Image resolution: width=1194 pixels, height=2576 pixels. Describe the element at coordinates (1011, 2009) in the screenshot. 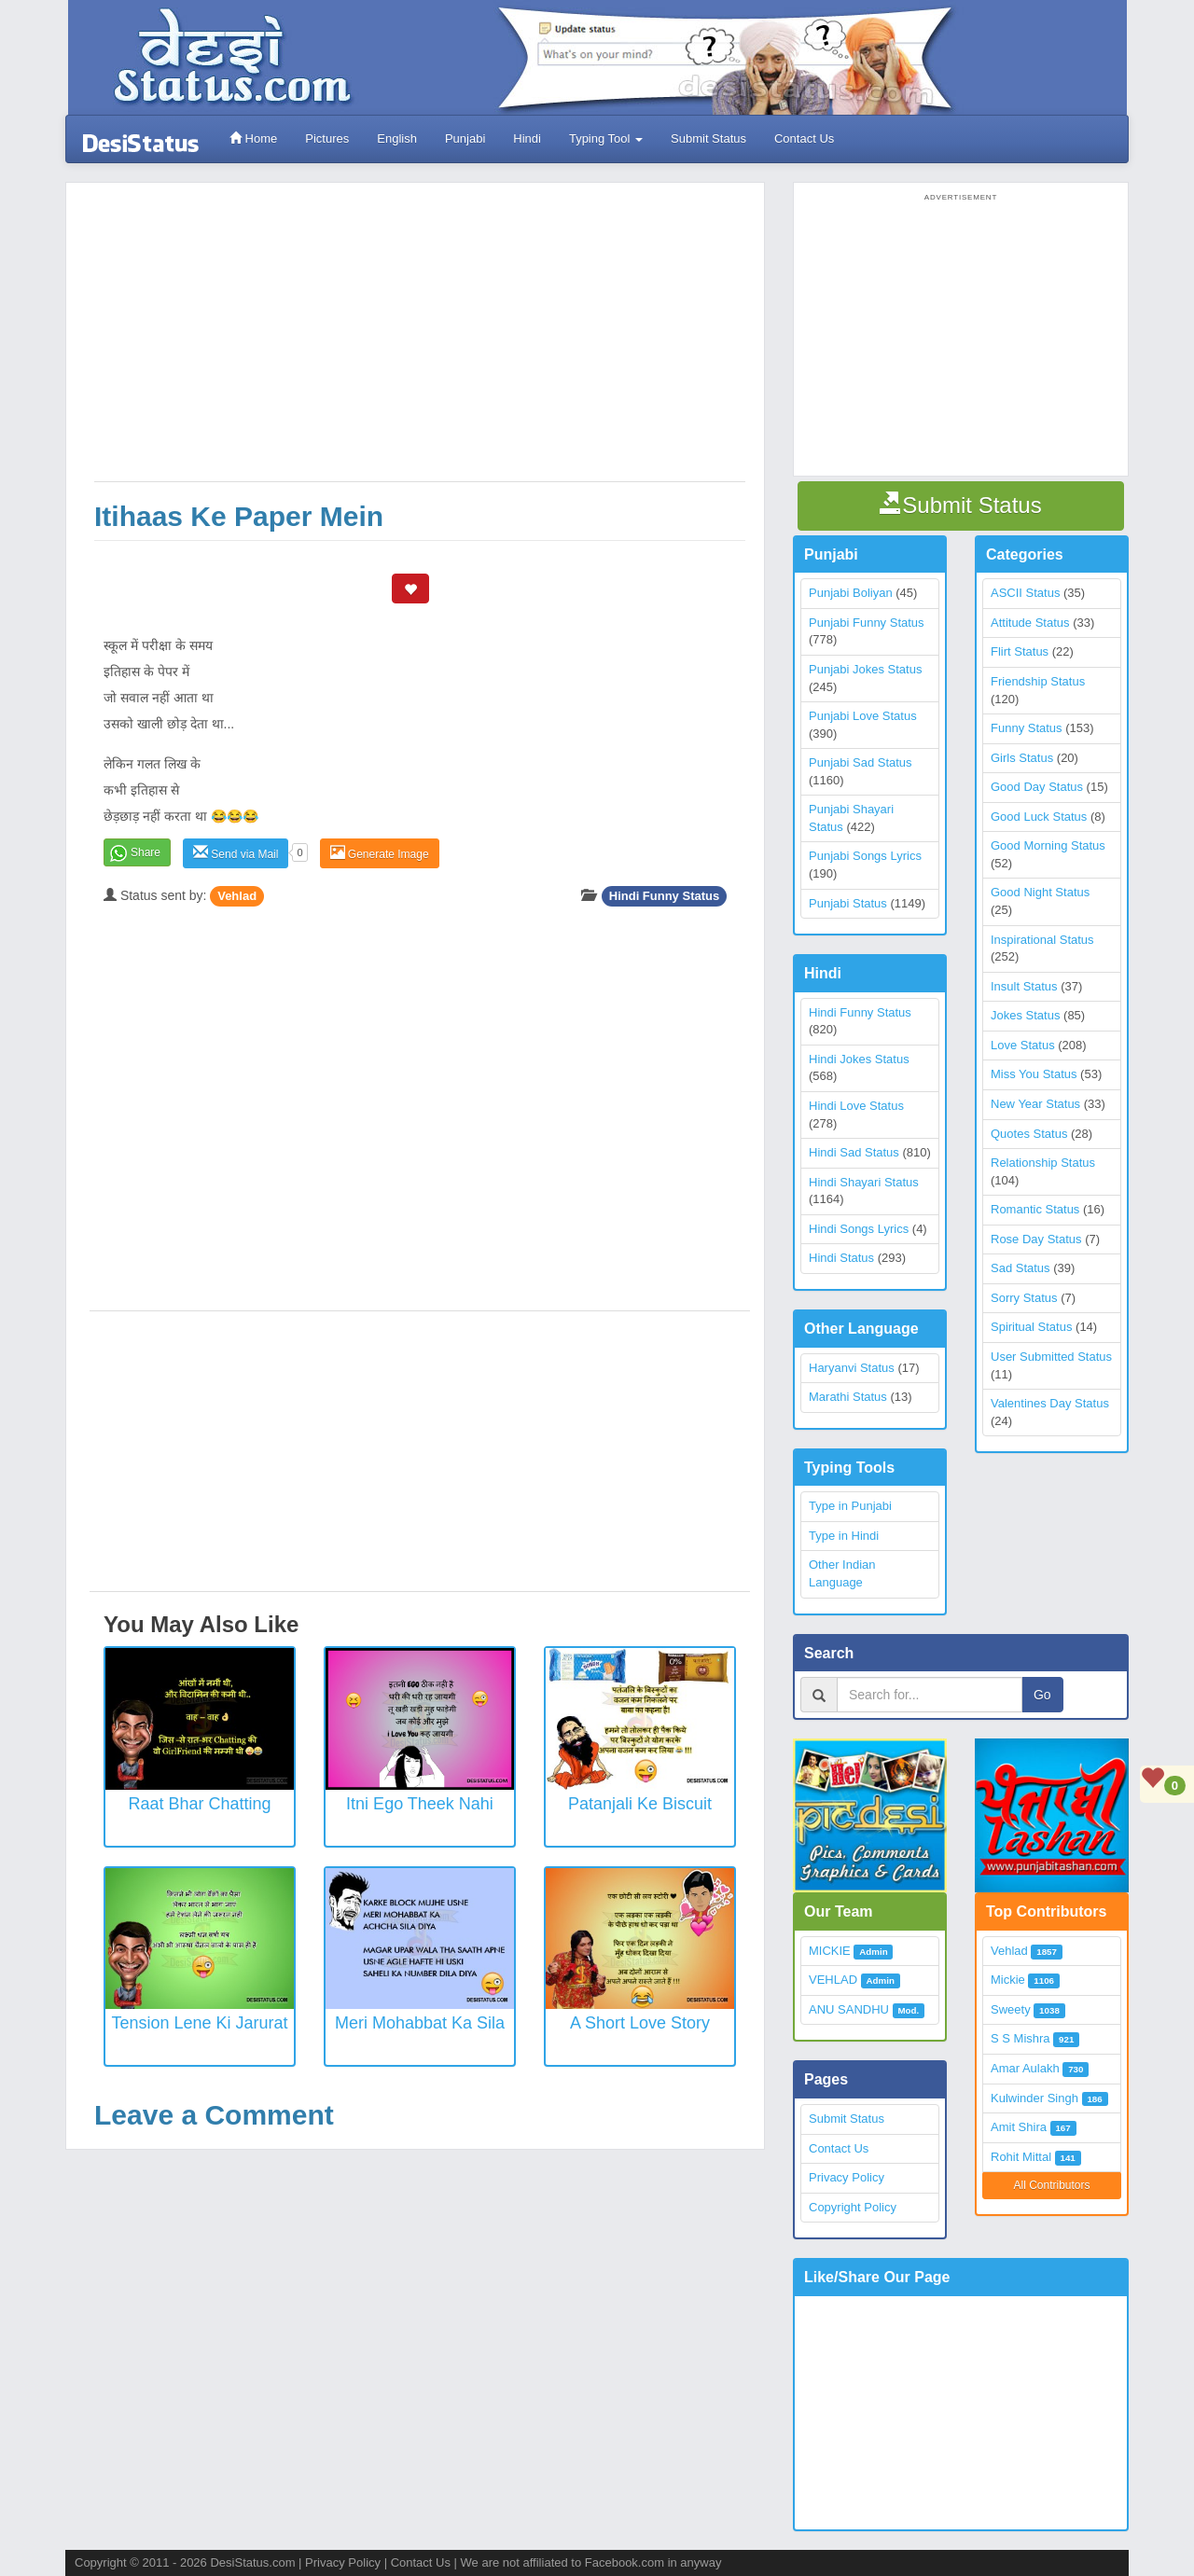

I see `Sweety` at that location.